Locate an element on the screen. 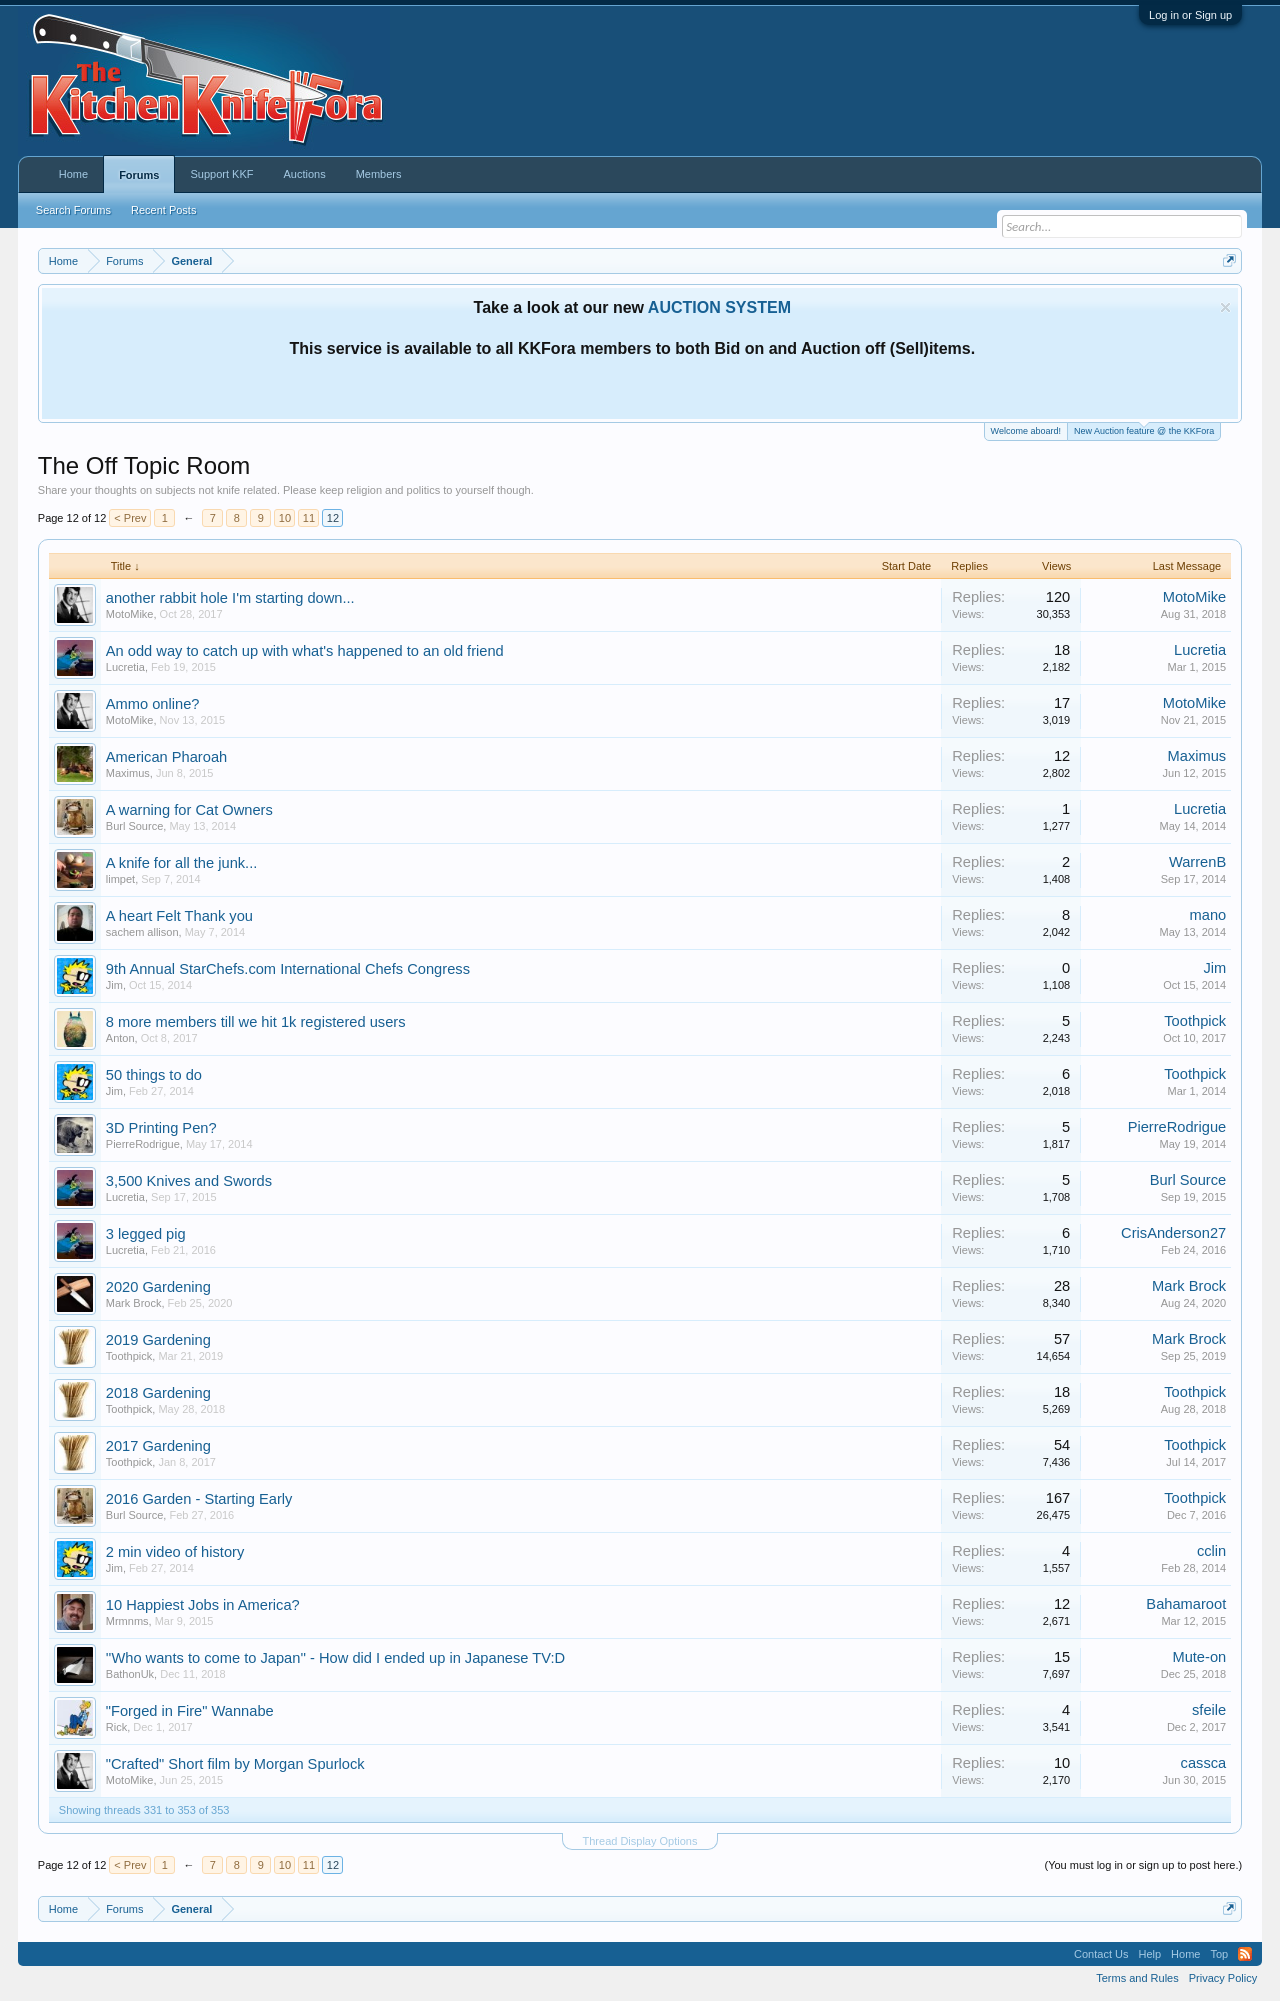  50 things to do is located at coordinates (154, 1075).